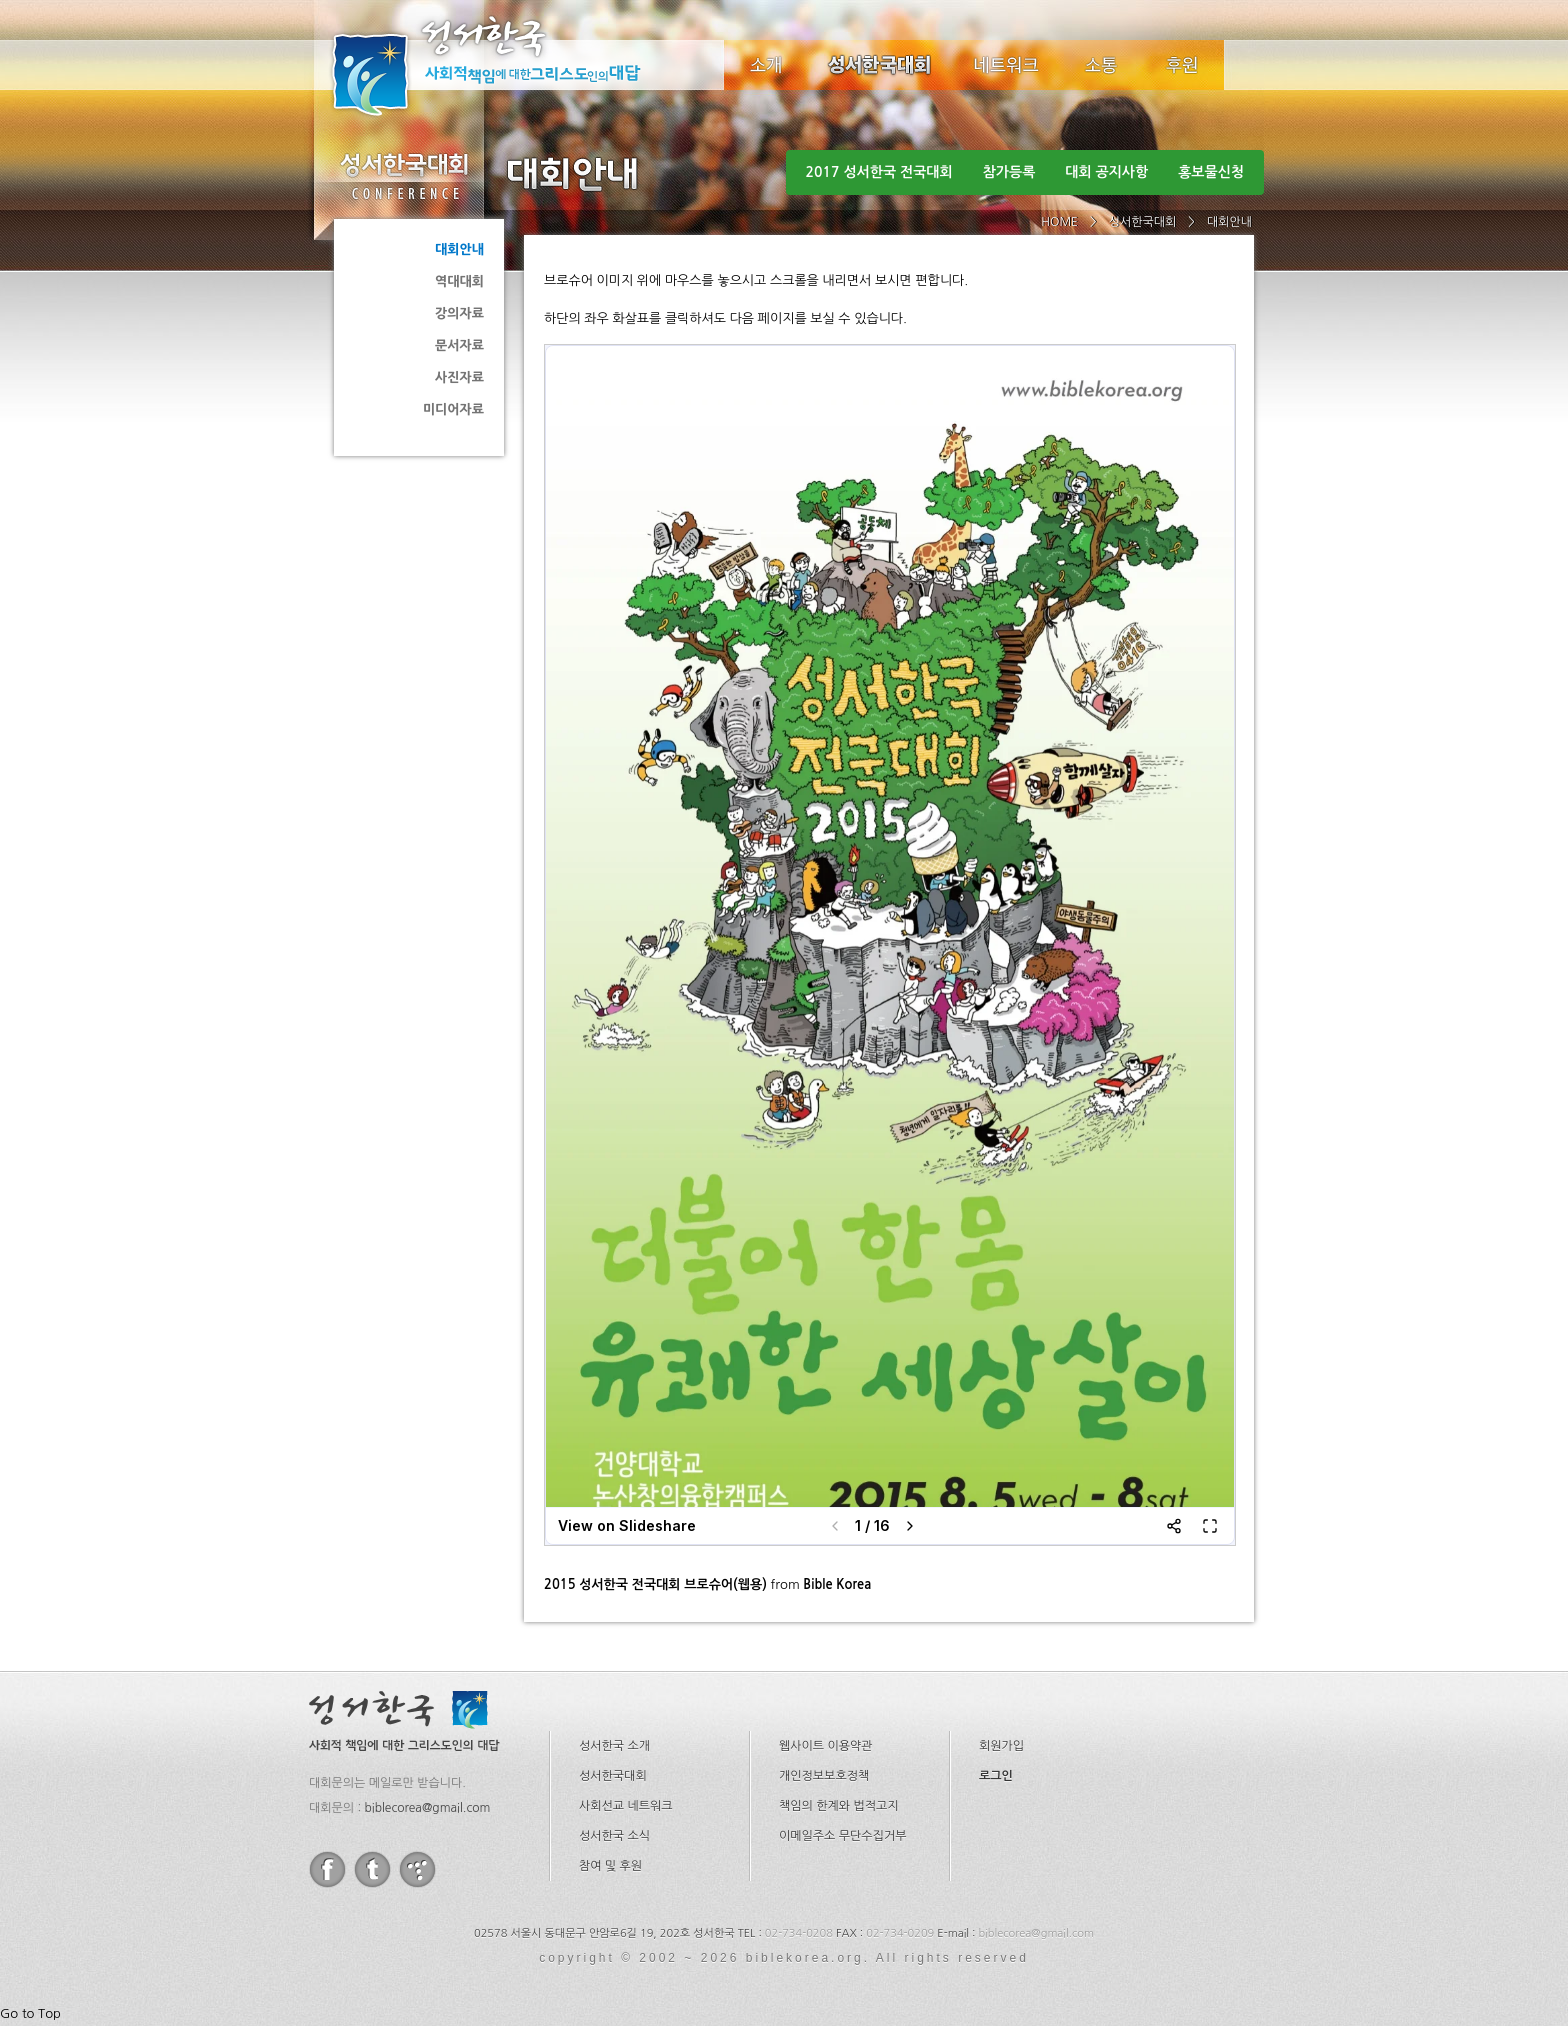 This screenshot has width=1568, height=2026. I want to click on 참여 및 후원, so click(610, 1866).